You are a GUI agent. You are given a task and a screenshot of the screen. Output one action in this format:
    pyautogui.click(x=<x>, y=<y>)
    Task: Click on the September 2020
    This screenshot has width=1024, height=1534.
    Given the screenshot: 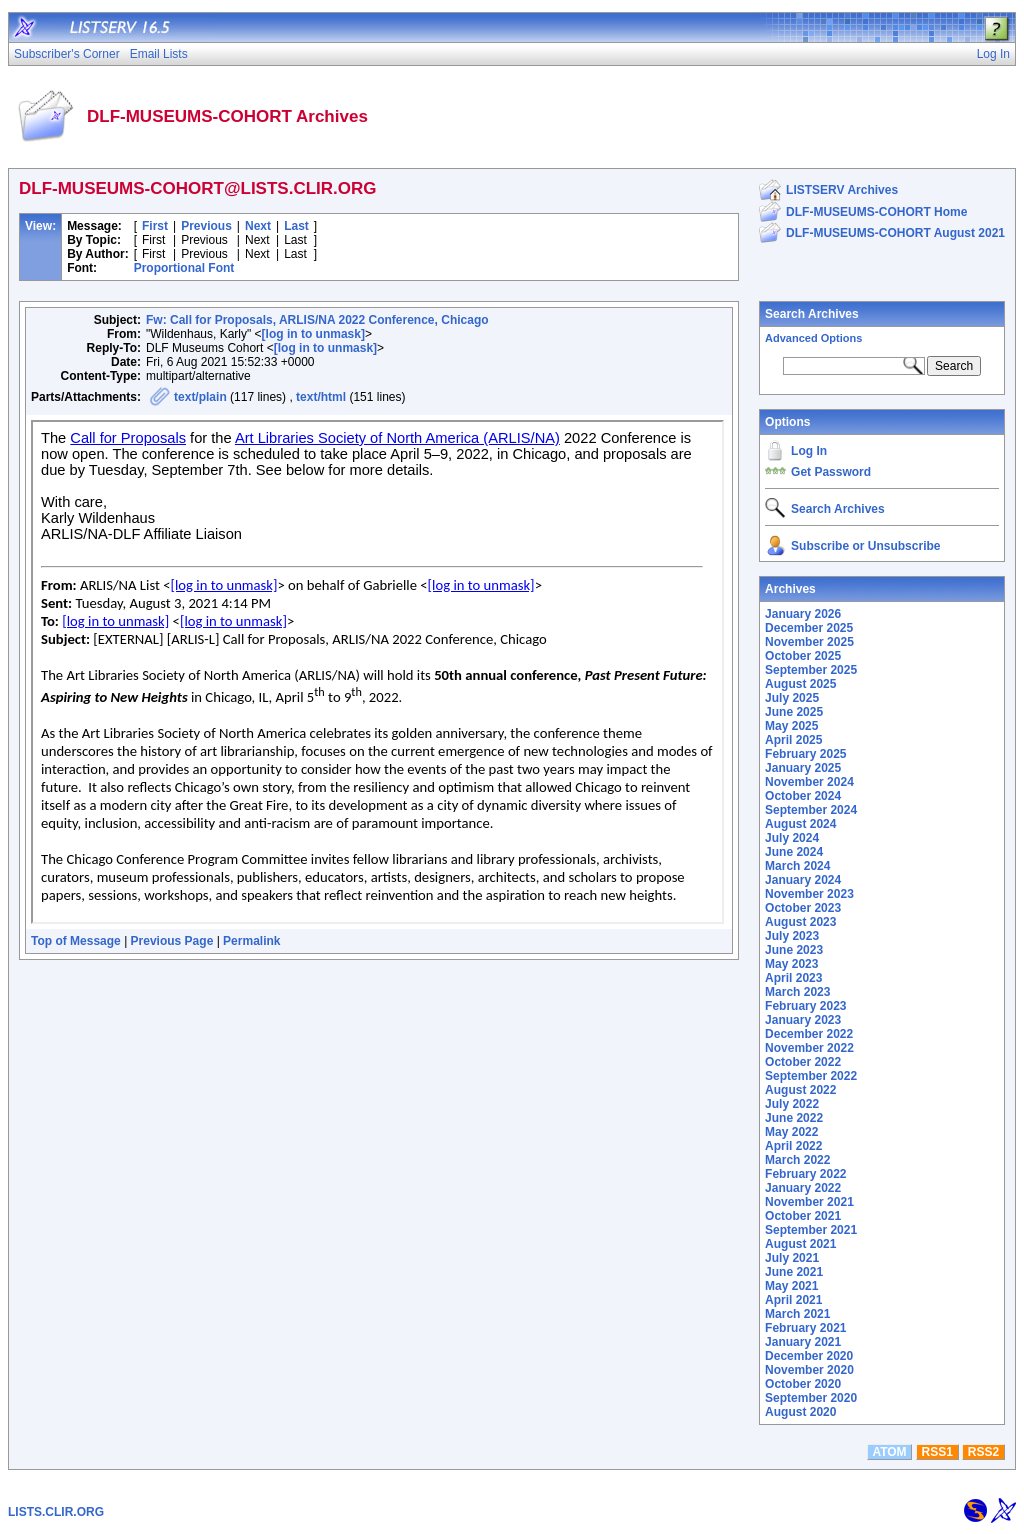 What is the action you would take?
    pyautogui.click(x=811, y=1398)
    